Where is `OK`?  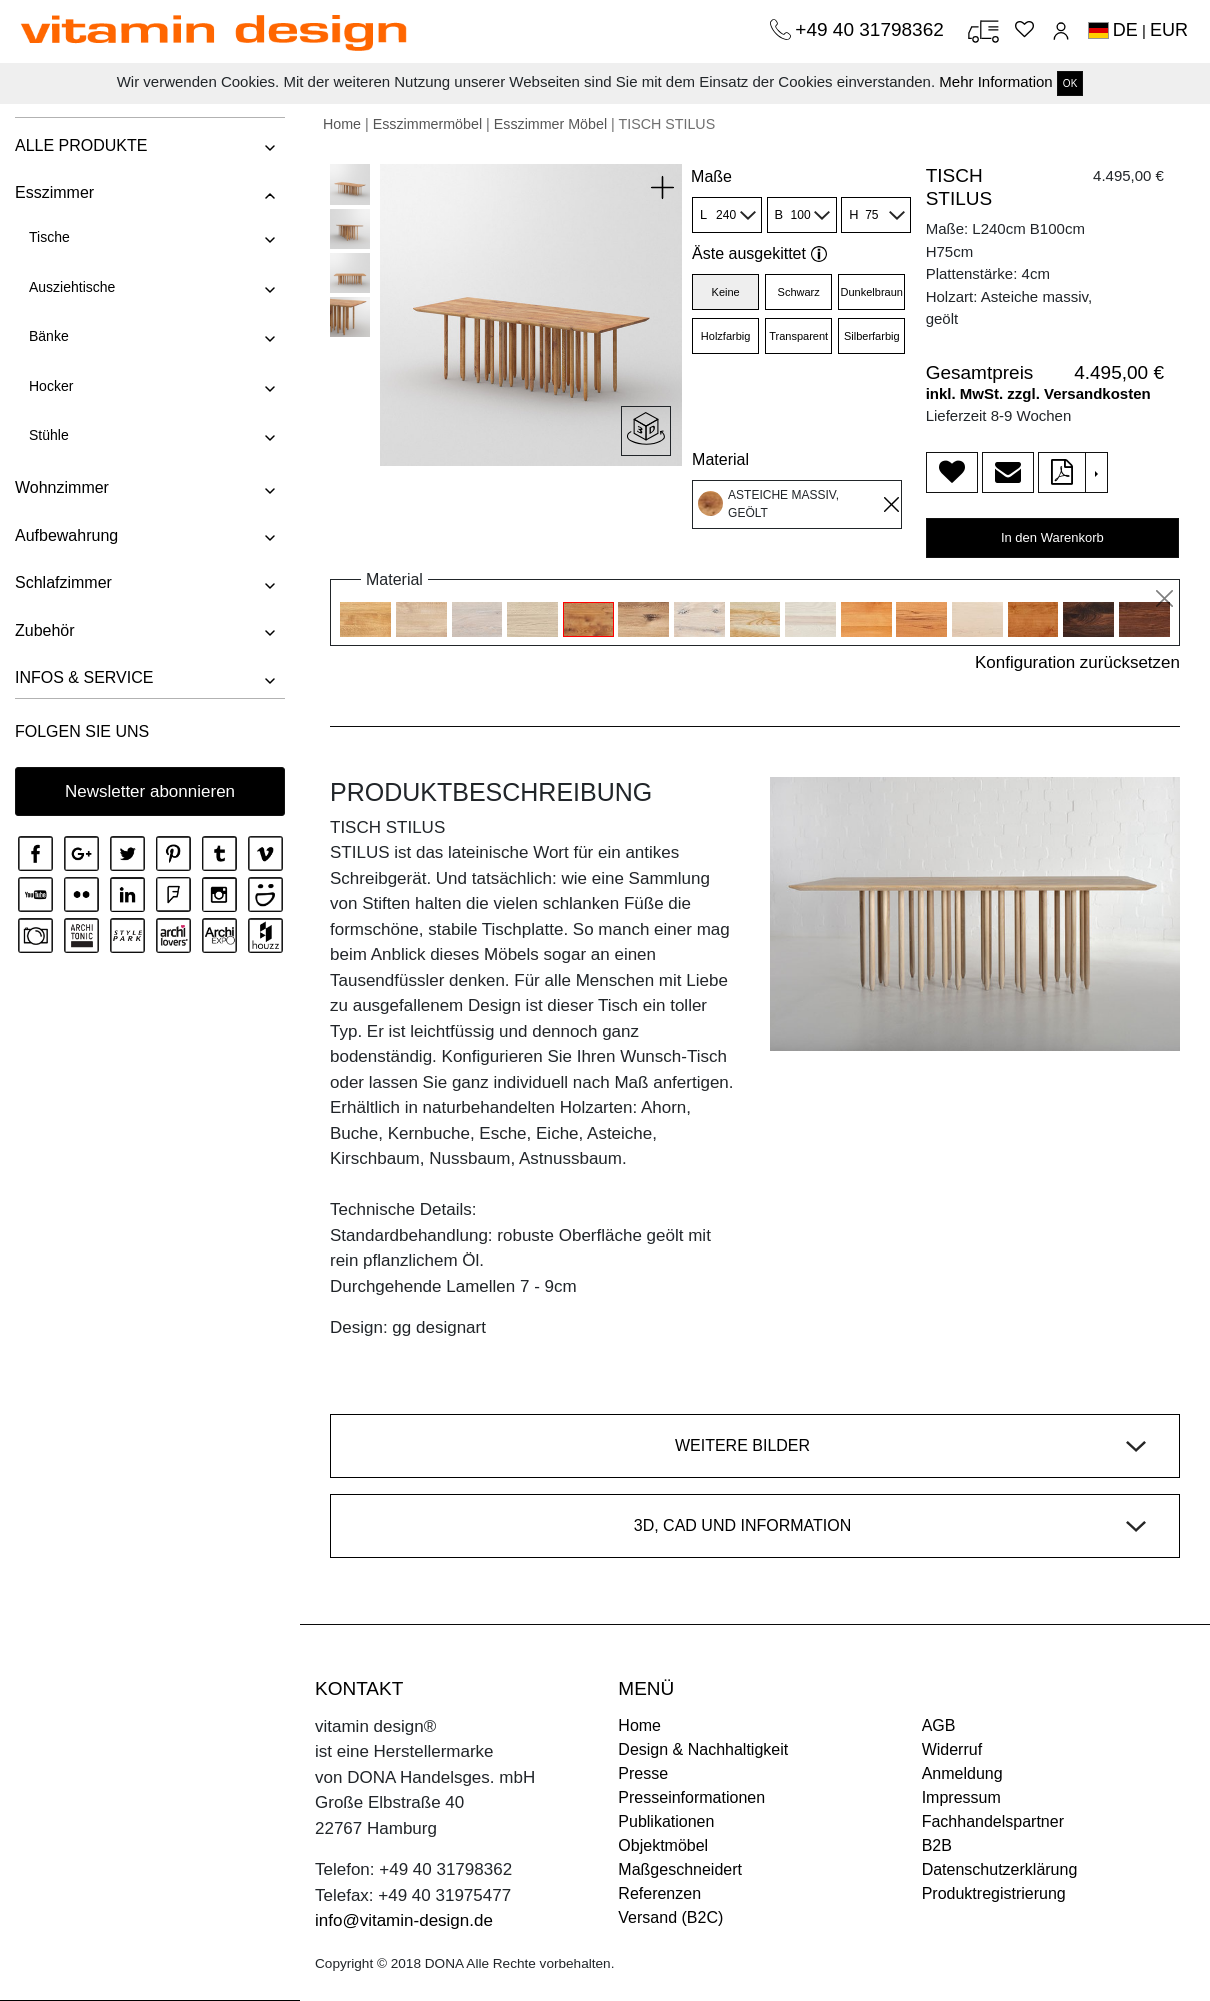
OK is located at coordinates (1070, 83).